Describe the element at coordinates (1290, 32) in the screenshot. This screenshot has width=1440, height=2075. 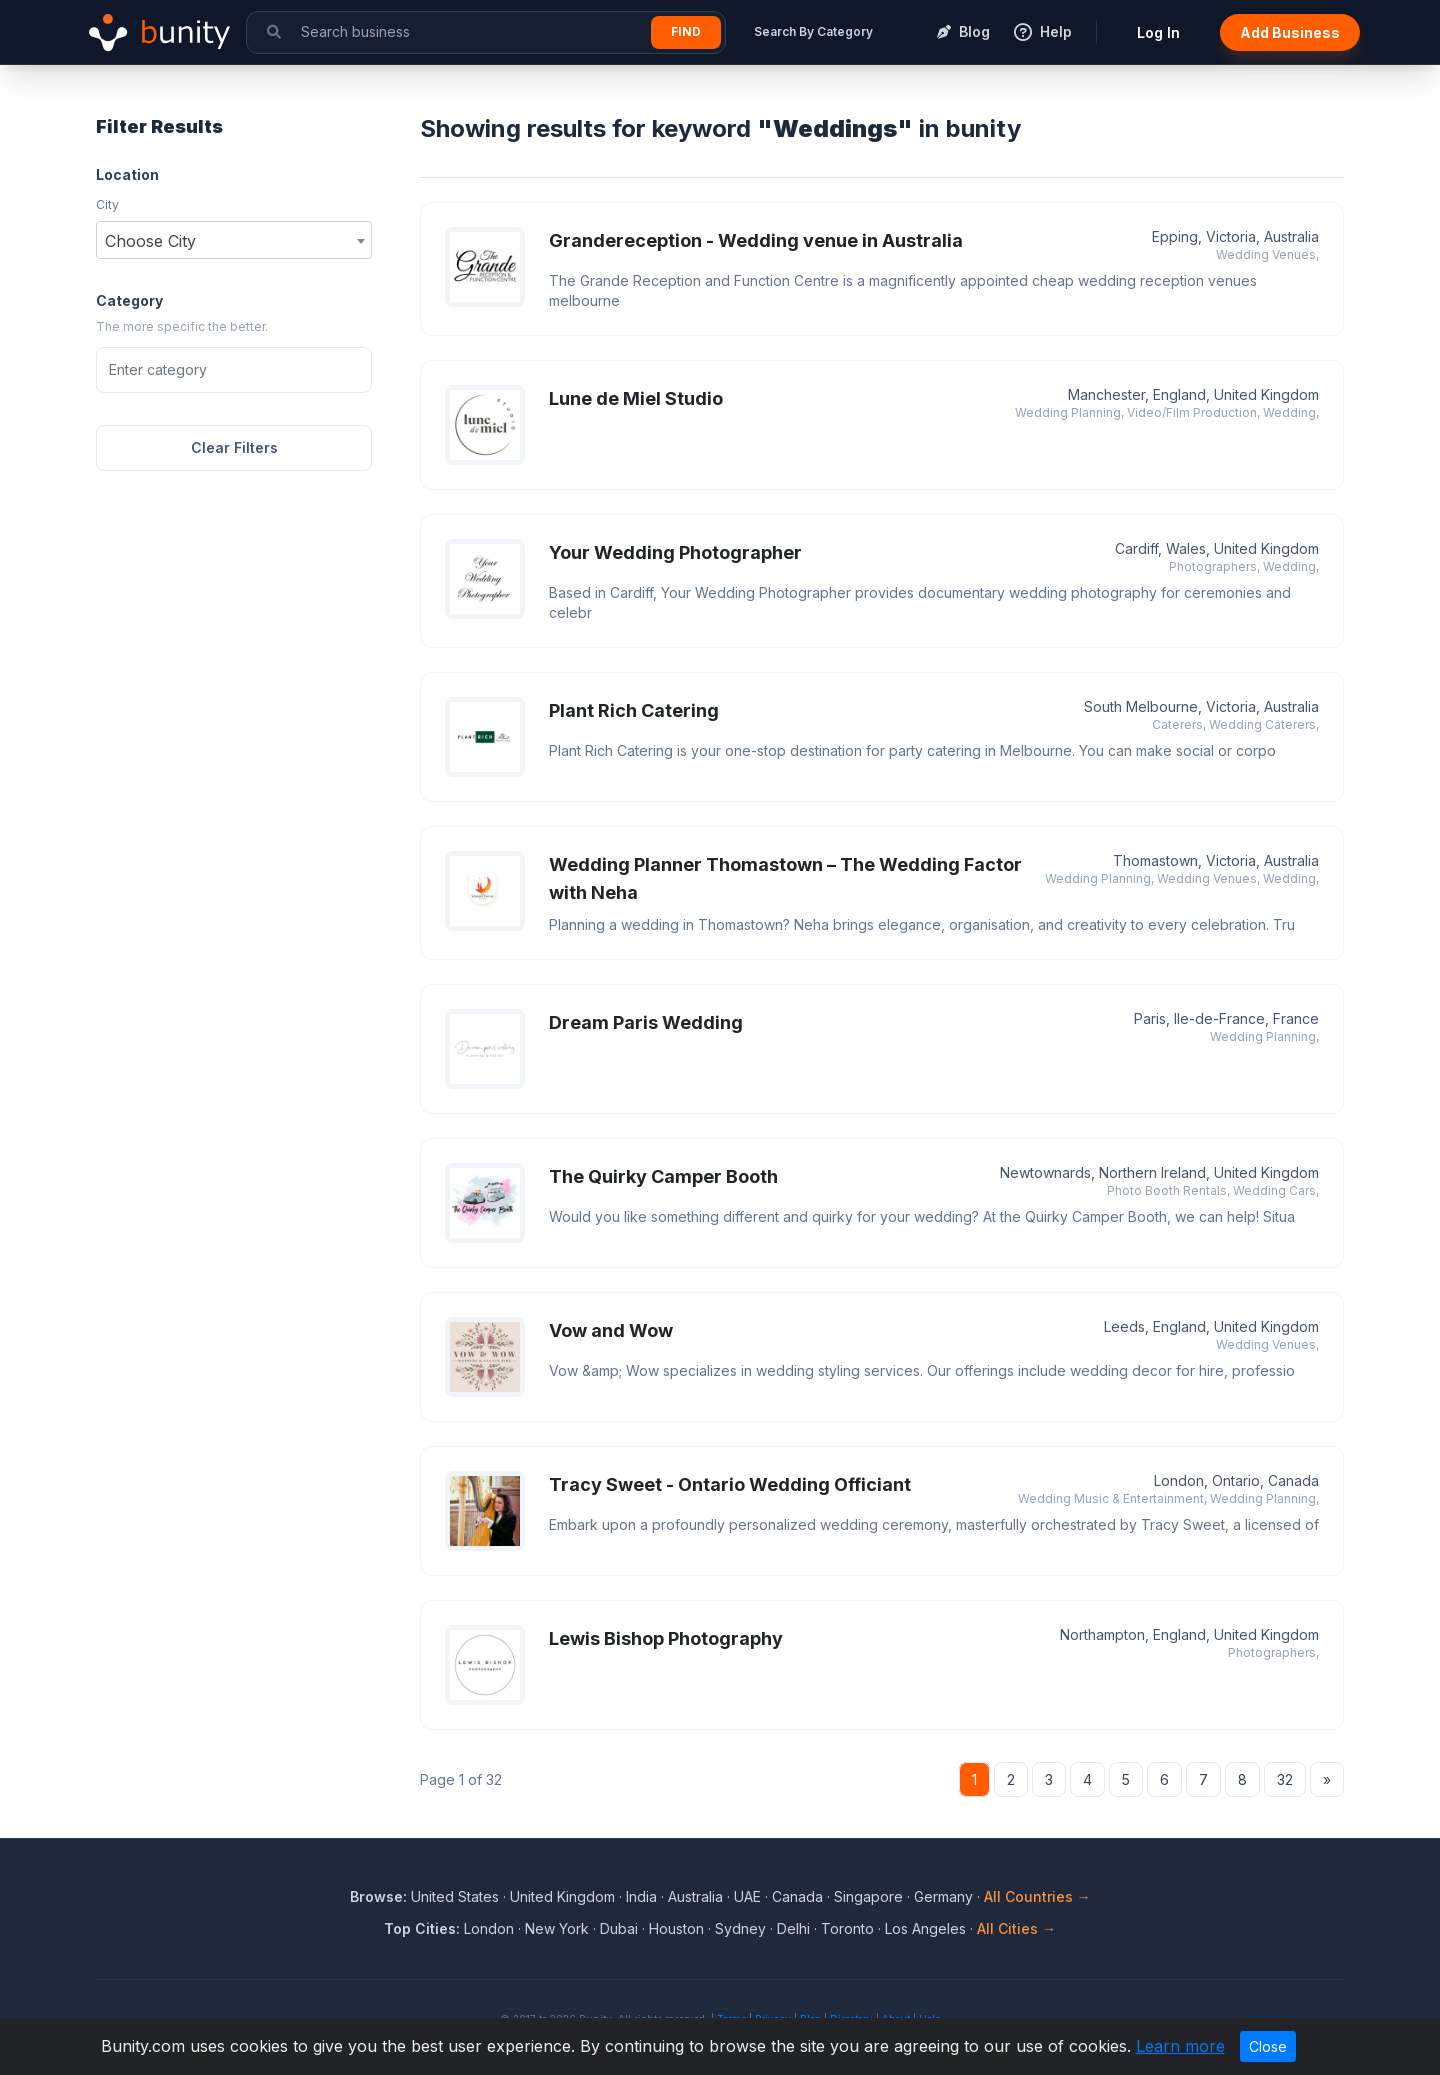
I see `Add Business` at that location.